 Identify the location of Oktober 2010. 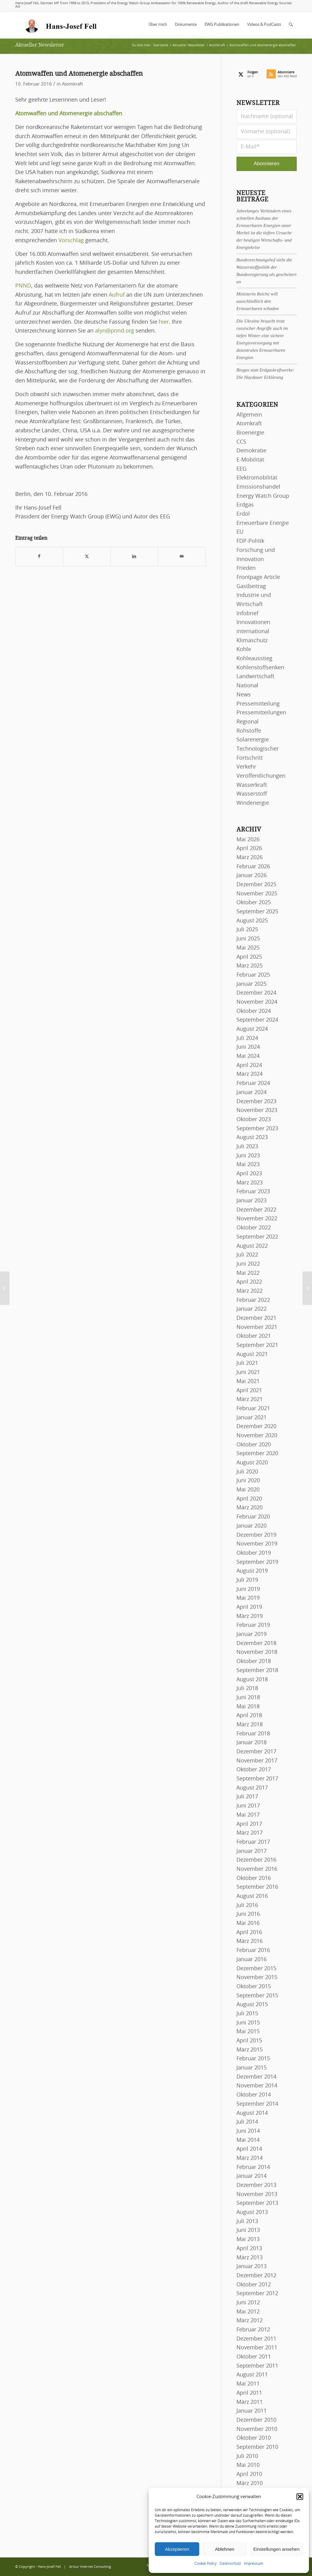
(253, 2438).